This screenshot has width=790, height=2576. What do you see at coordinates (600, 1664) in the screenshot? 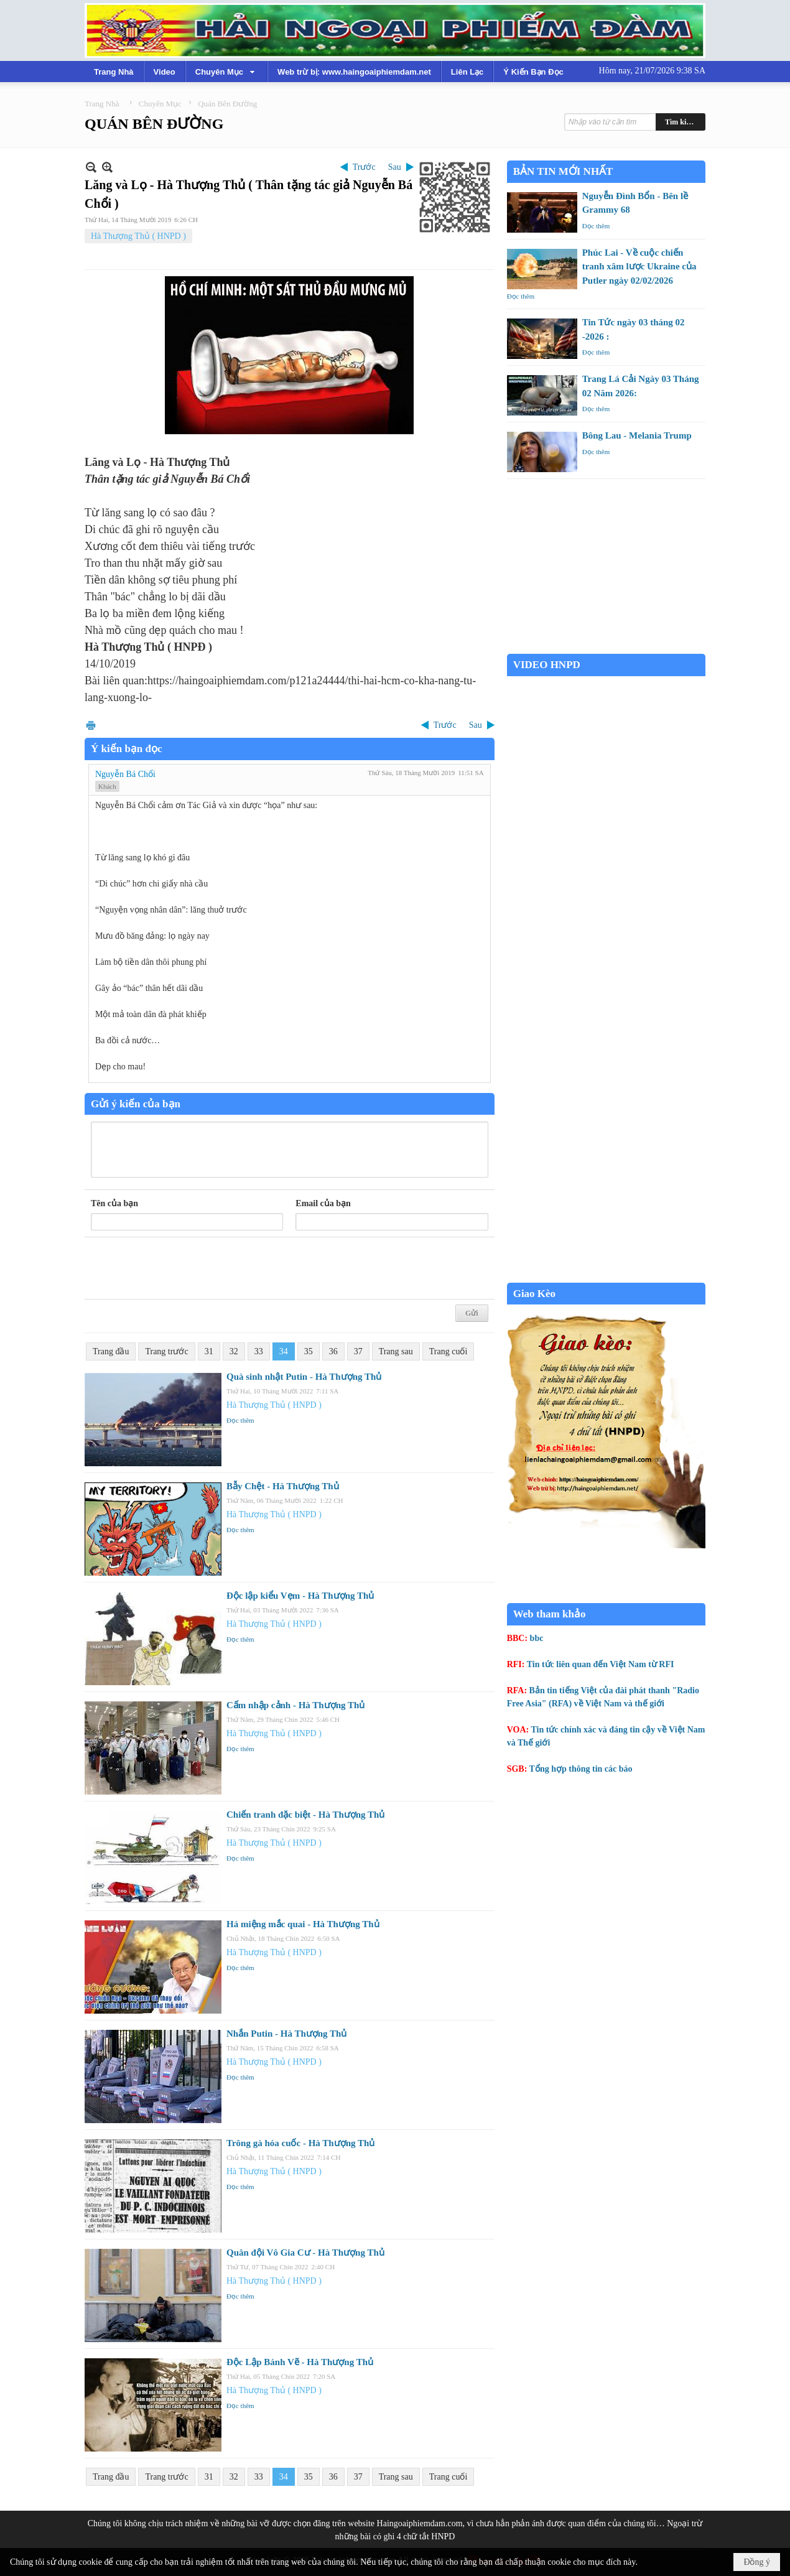
I see `Tin tức liên quan đến Việt Nam từ RFI` at bounding box center [600, 1664].